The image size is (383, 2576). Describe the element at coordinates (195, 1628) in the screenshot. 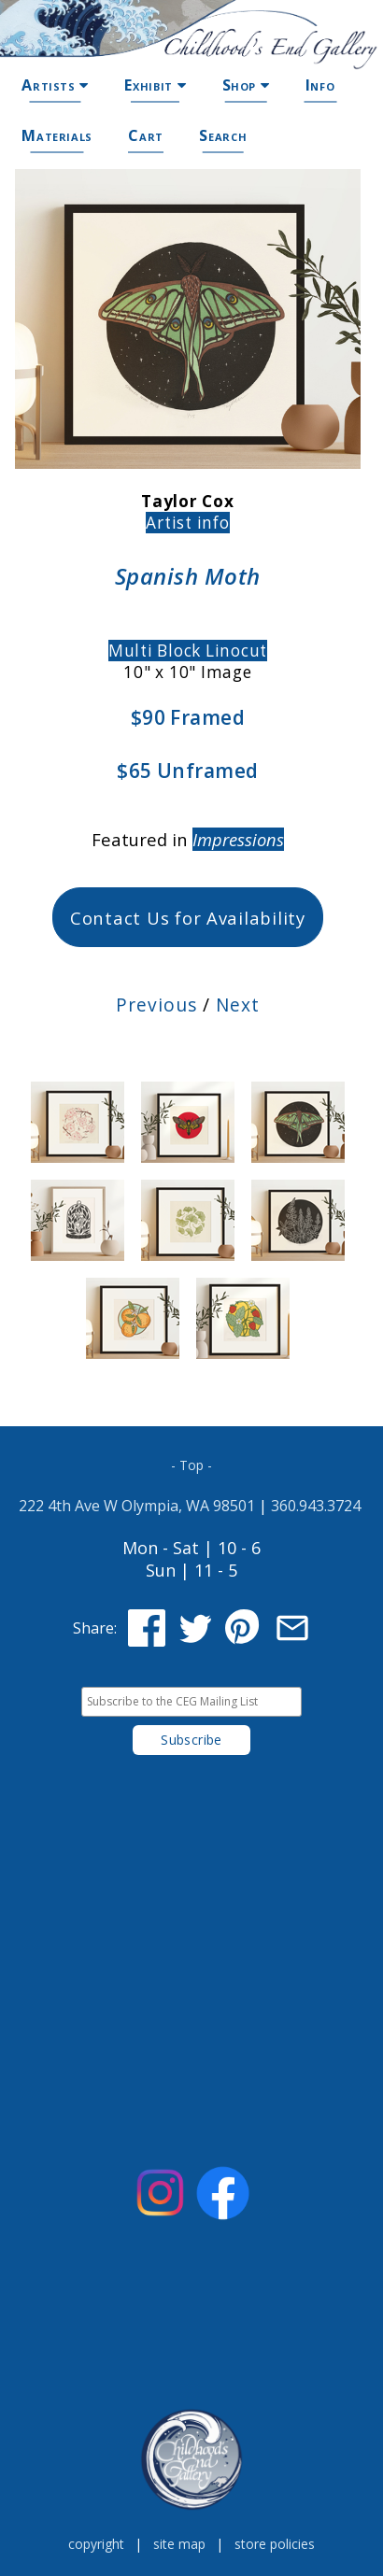

I see `[Share on Twitter]` at that location.